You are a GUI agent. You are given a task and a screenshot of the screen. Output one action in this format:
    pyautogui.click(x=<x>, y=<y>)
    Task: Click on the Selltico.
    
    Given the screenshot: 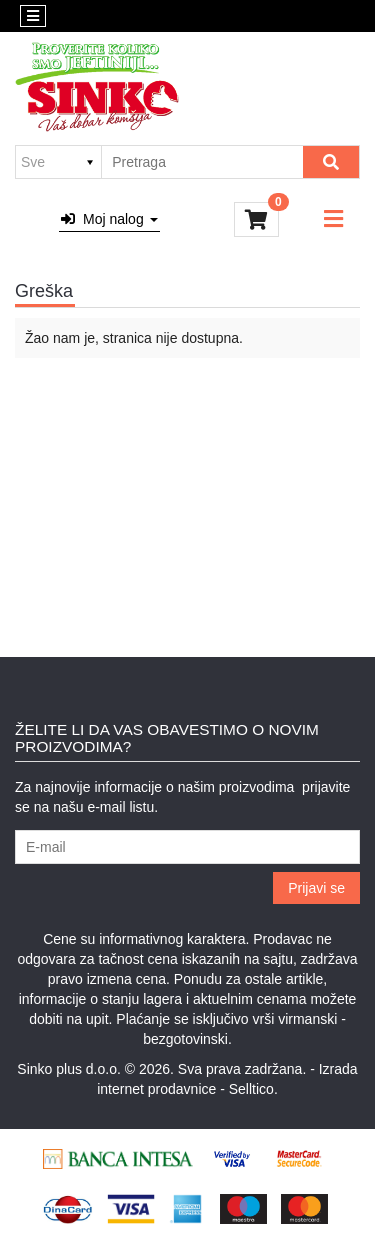 What is the action you would take?
    pyautogui.click(x=253, y=1089)
    